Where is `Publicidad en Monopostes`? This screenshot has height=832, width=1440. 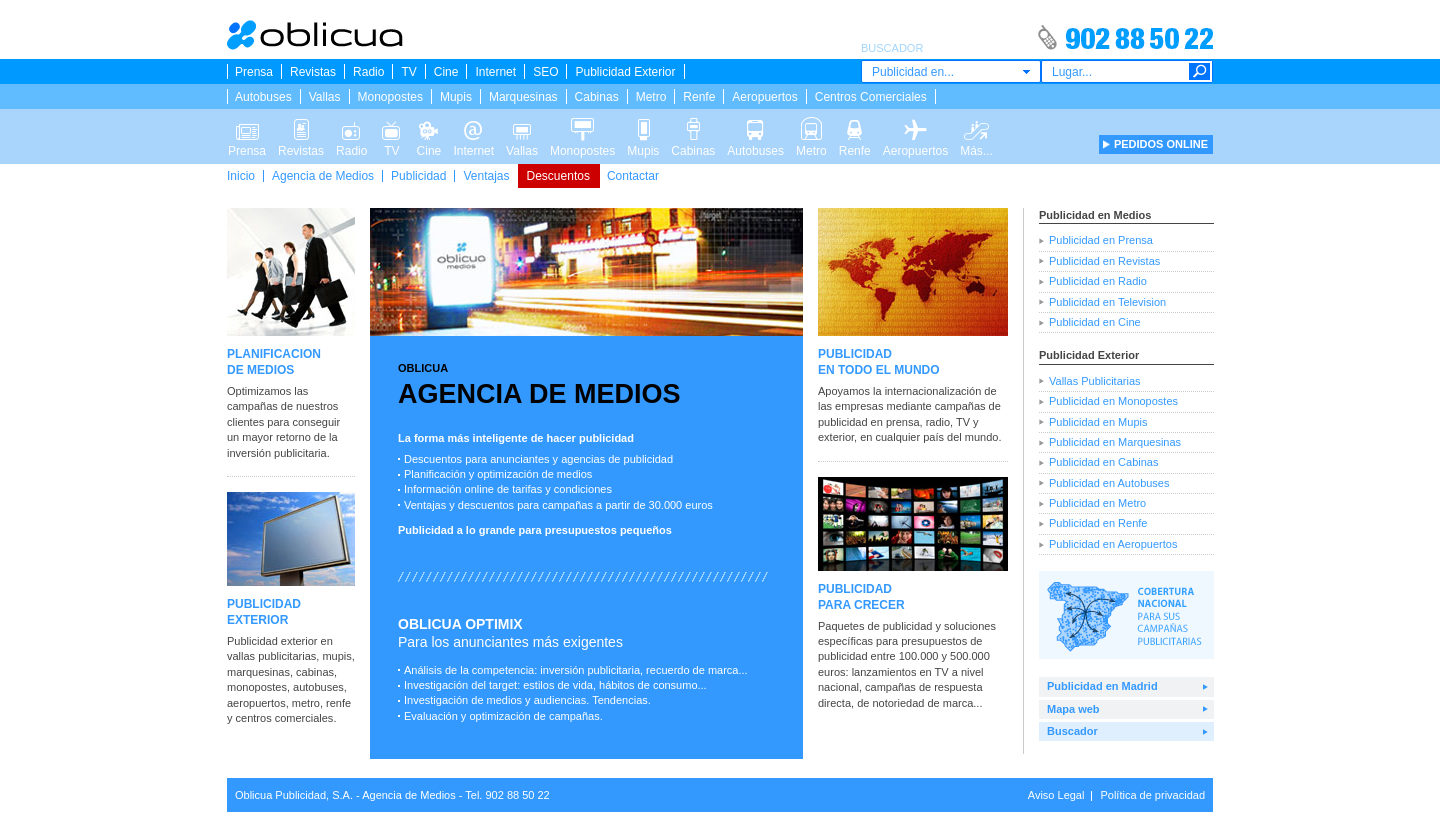 Publicidad en Monopostes is located at coordinates (1113, 401).